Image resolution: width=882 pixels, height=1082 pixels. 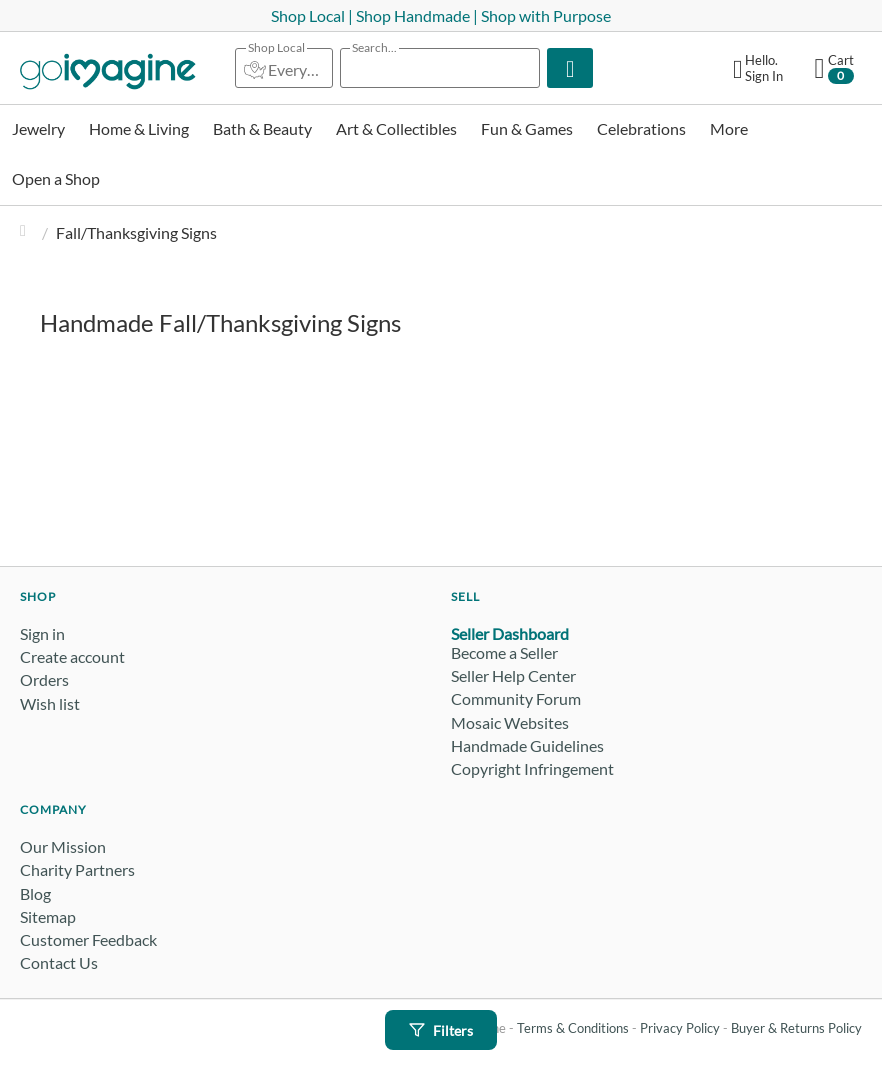 What do you see at coordinates (441, 1030) in the screenshot?
I see `Filters` at bounding box center [441, 1030].